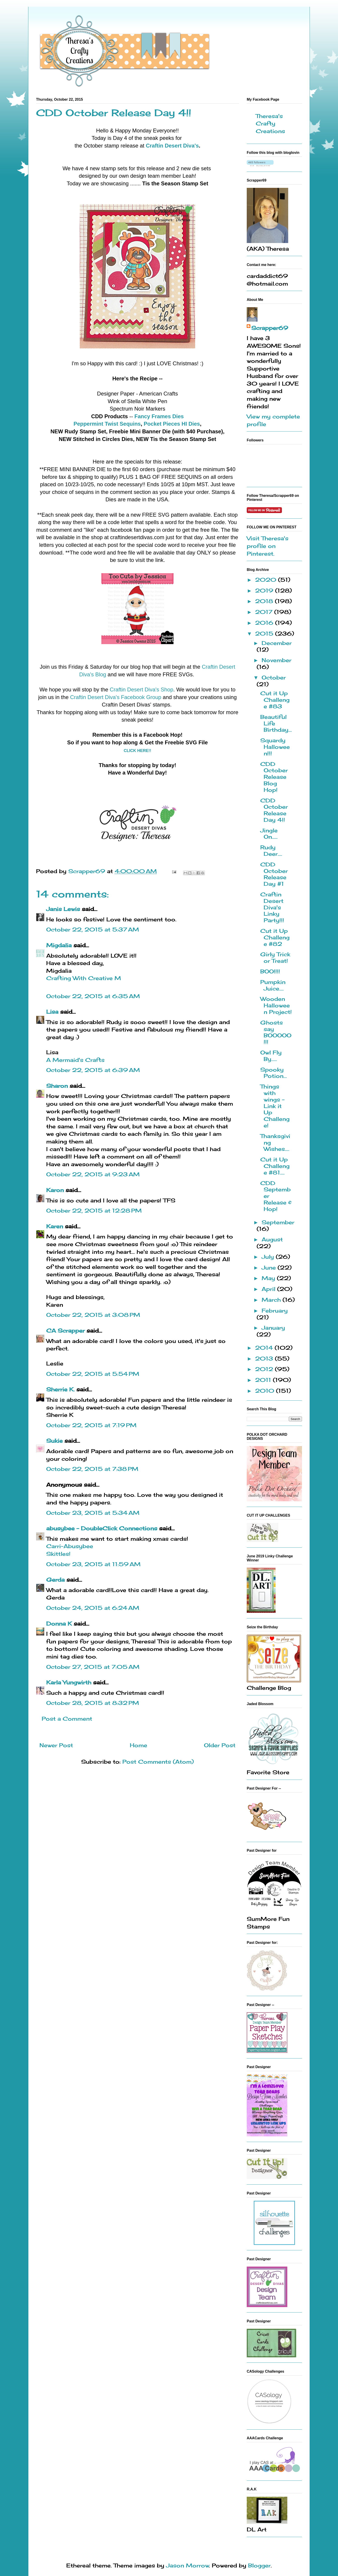  What do you see at coordinates (270, 123) in the screenshot?
I see `Theresa's Crafty Creations` at bounding box center [270, 123].